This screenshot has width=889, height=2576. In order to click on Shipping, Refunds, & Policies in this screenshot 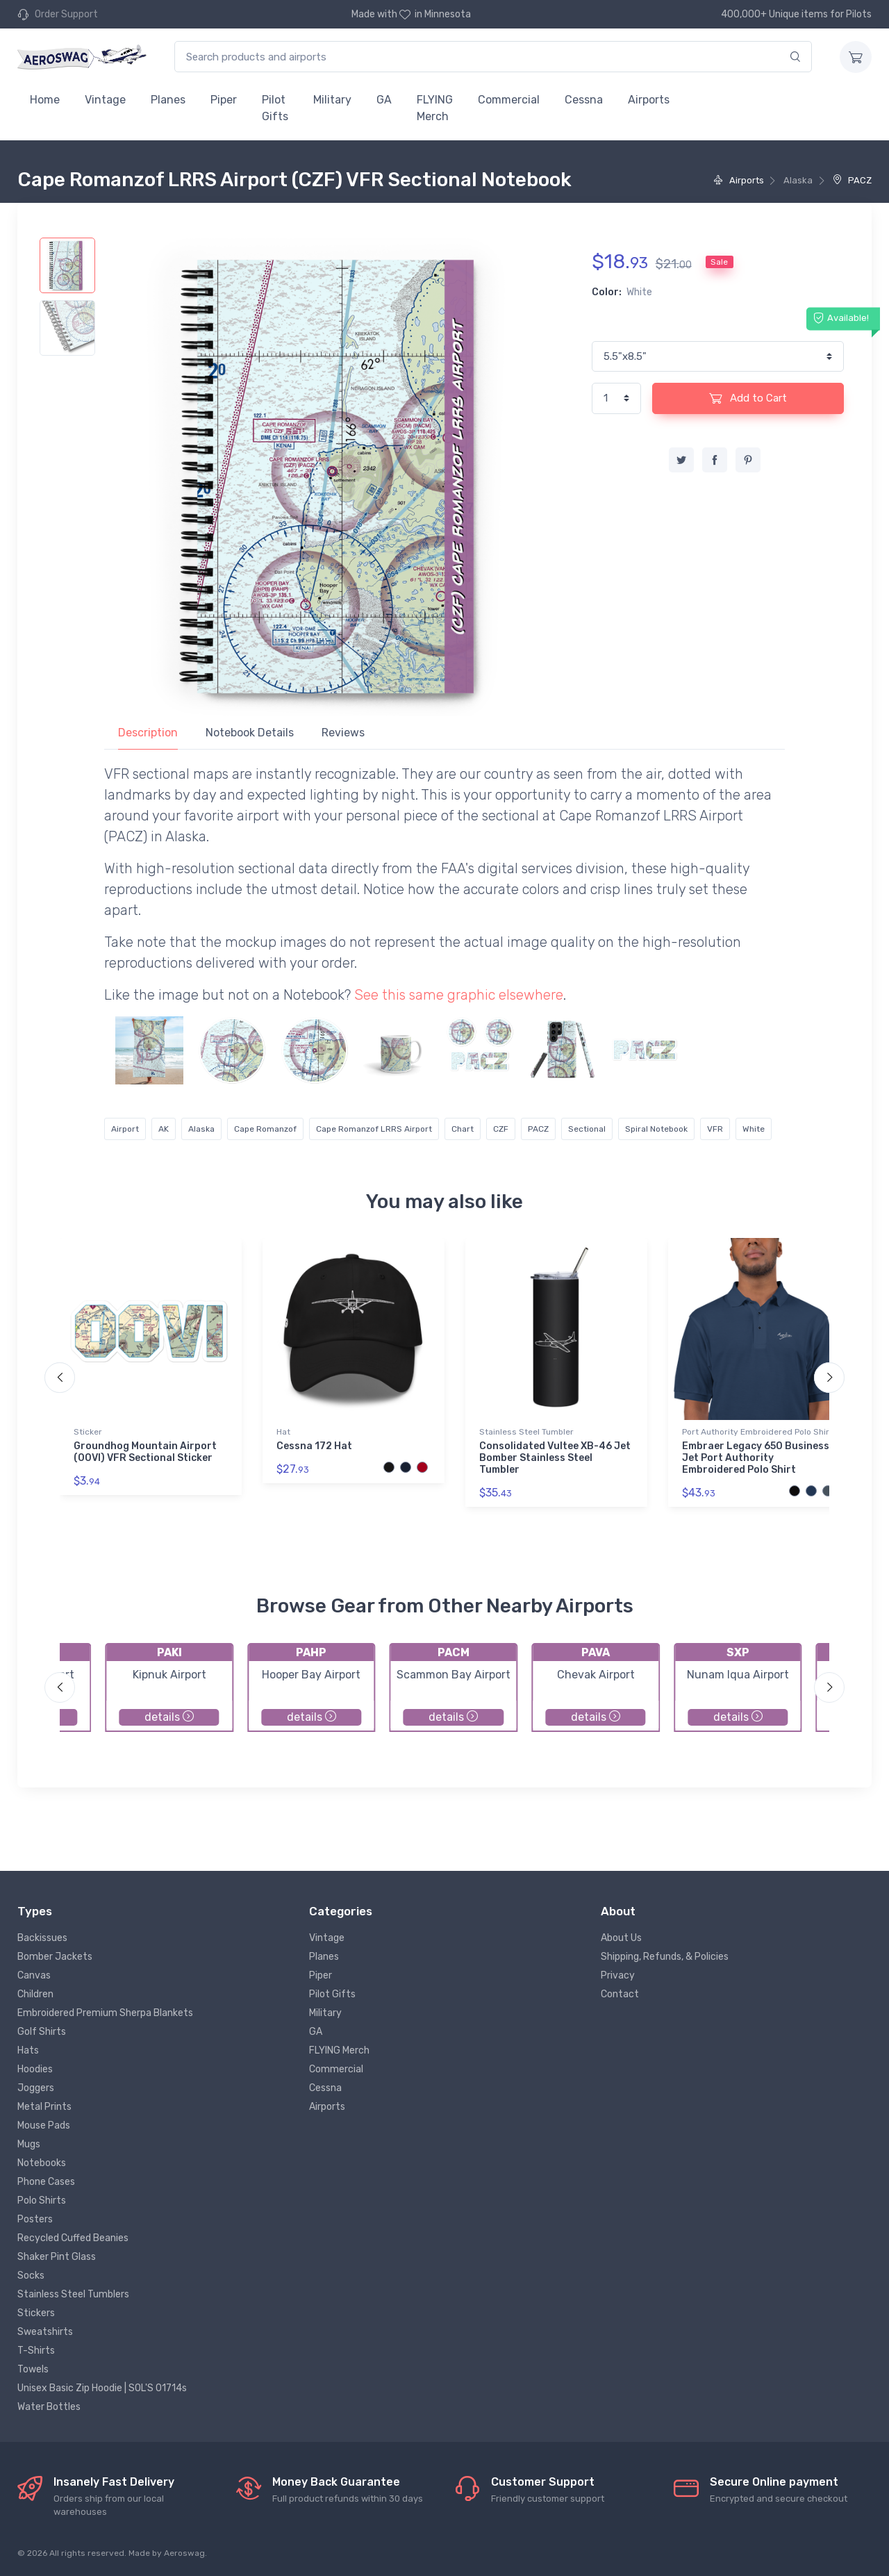, I will do `click(665, 1957)`.